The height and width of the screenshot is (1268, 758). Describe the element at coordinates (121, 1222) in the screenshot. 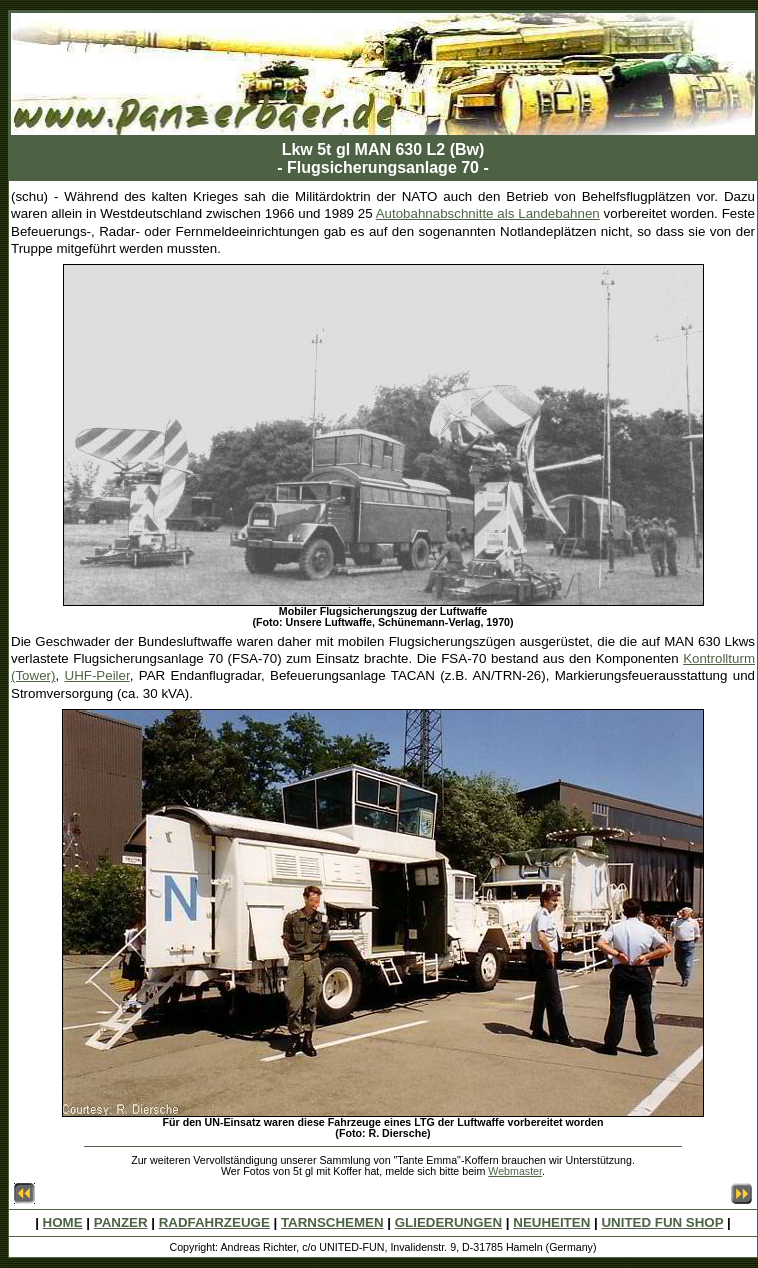

I see `PANZER` at that location.